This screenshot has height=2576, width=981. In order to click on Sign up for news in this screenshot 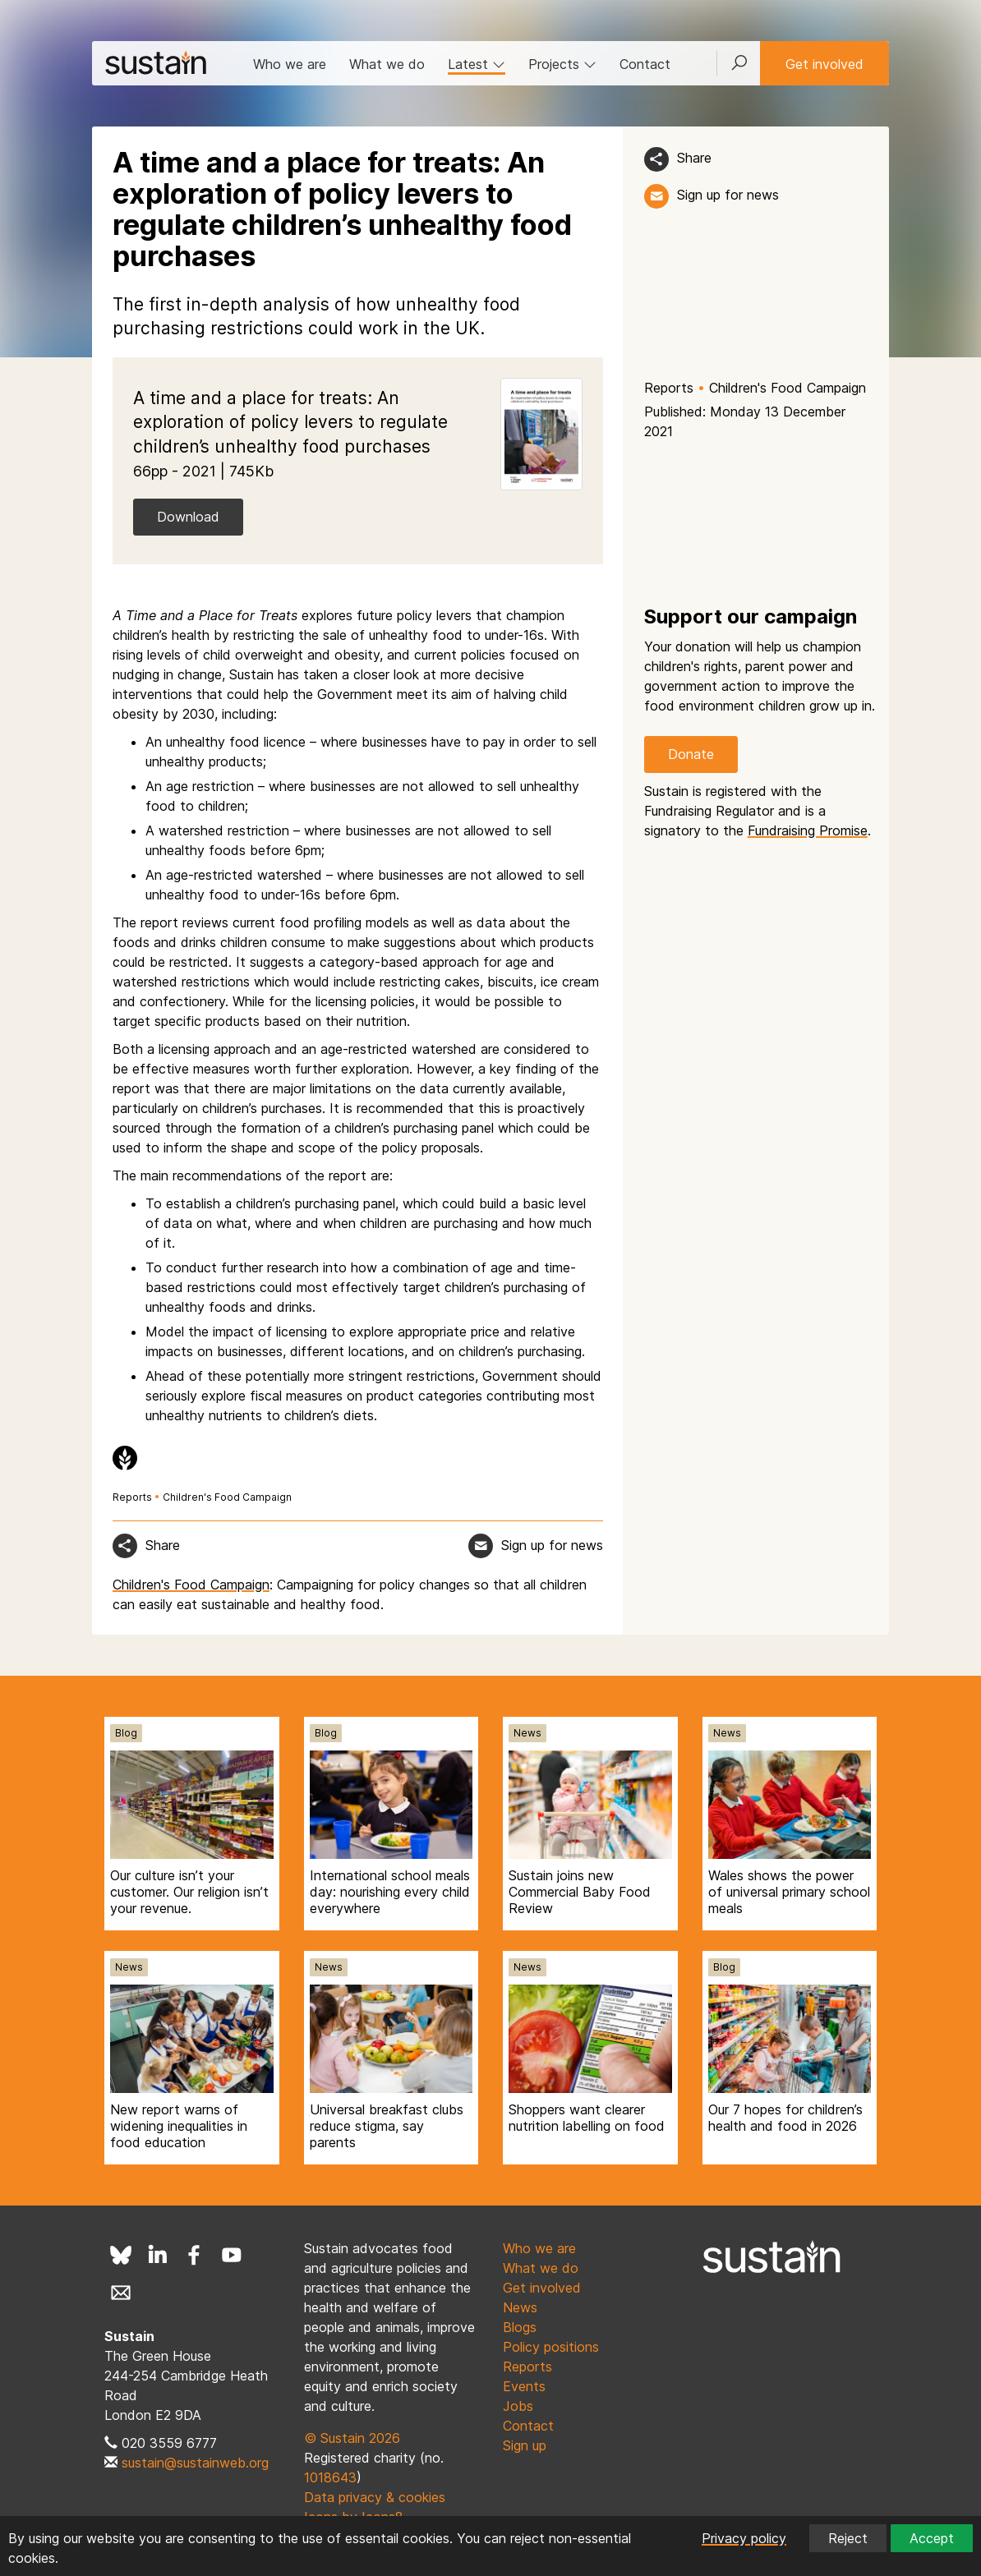, I will do `click(728, 194)`.